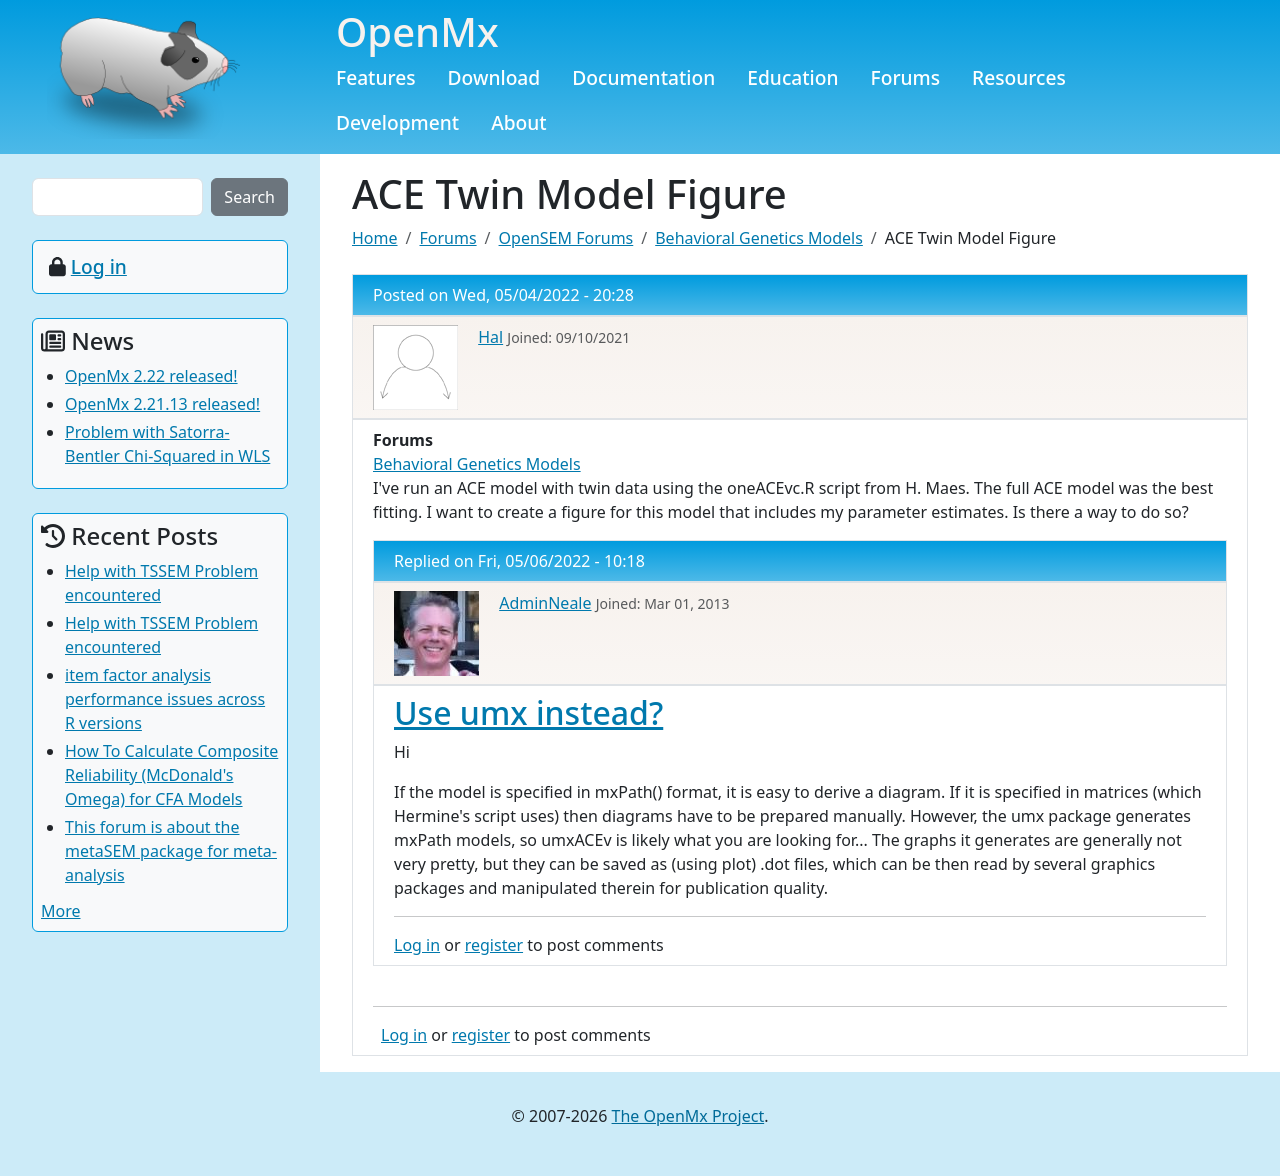  What do you see at coordinates (1019, 77) in the screenshot?
I see `Resources` at bounding box center [1019, 77].